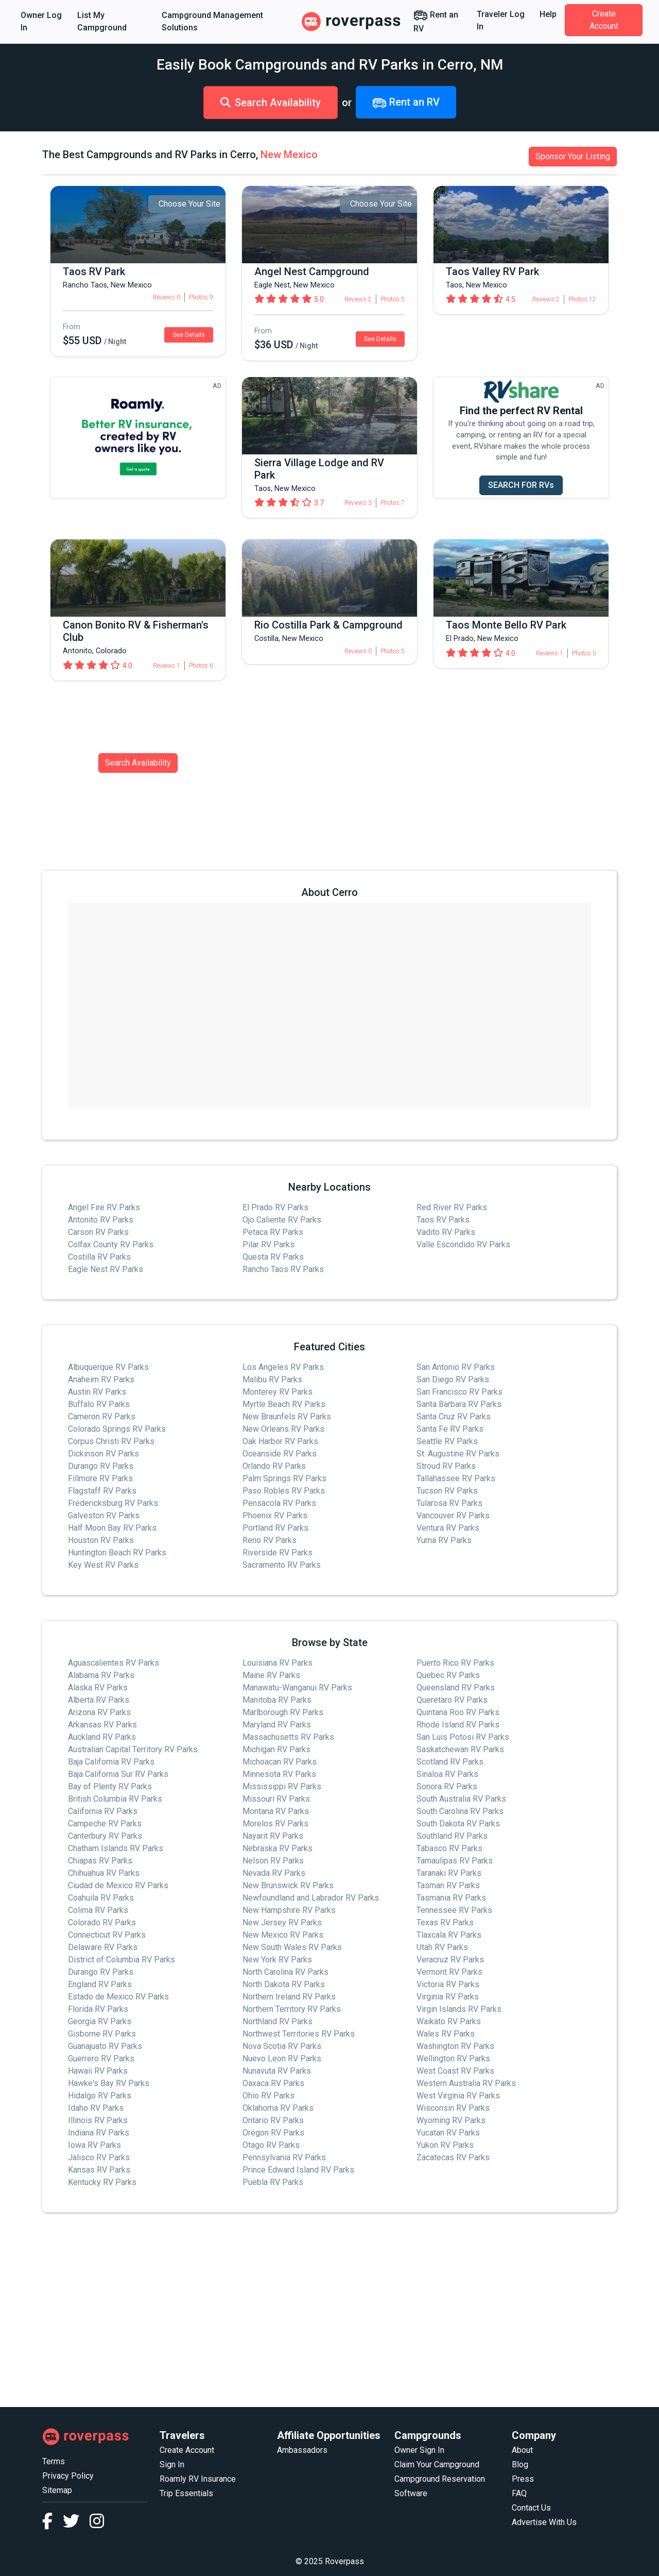  Describe the element at coordinates (270, 102) in the screenshot. I see `Search Availability` at that location.